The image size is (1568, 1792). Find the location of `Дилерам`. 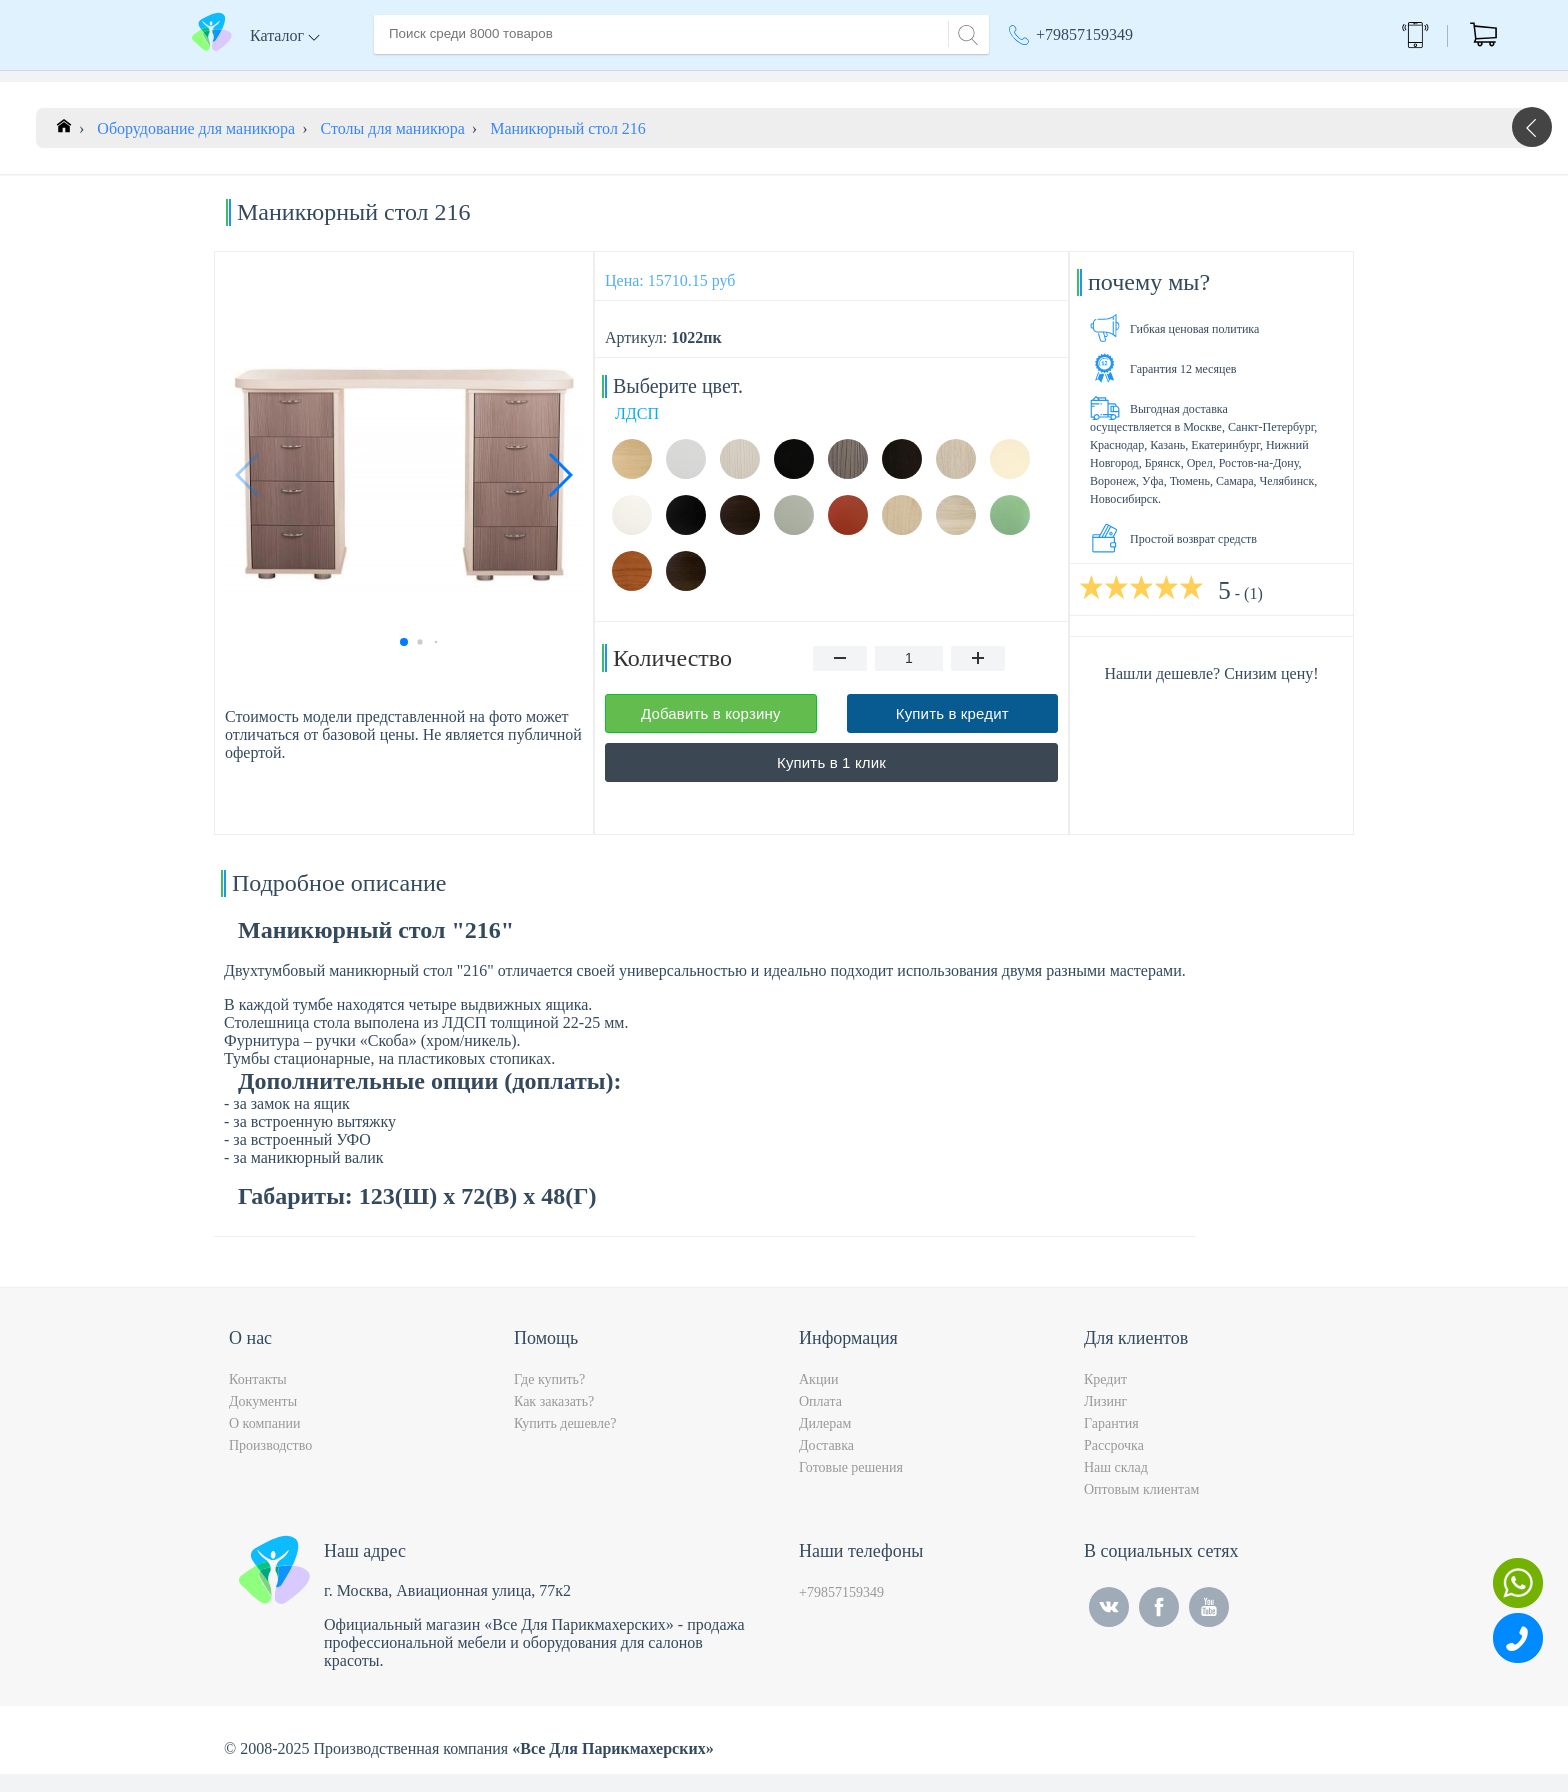

Дилерам is located at coordinates (825, 1441).